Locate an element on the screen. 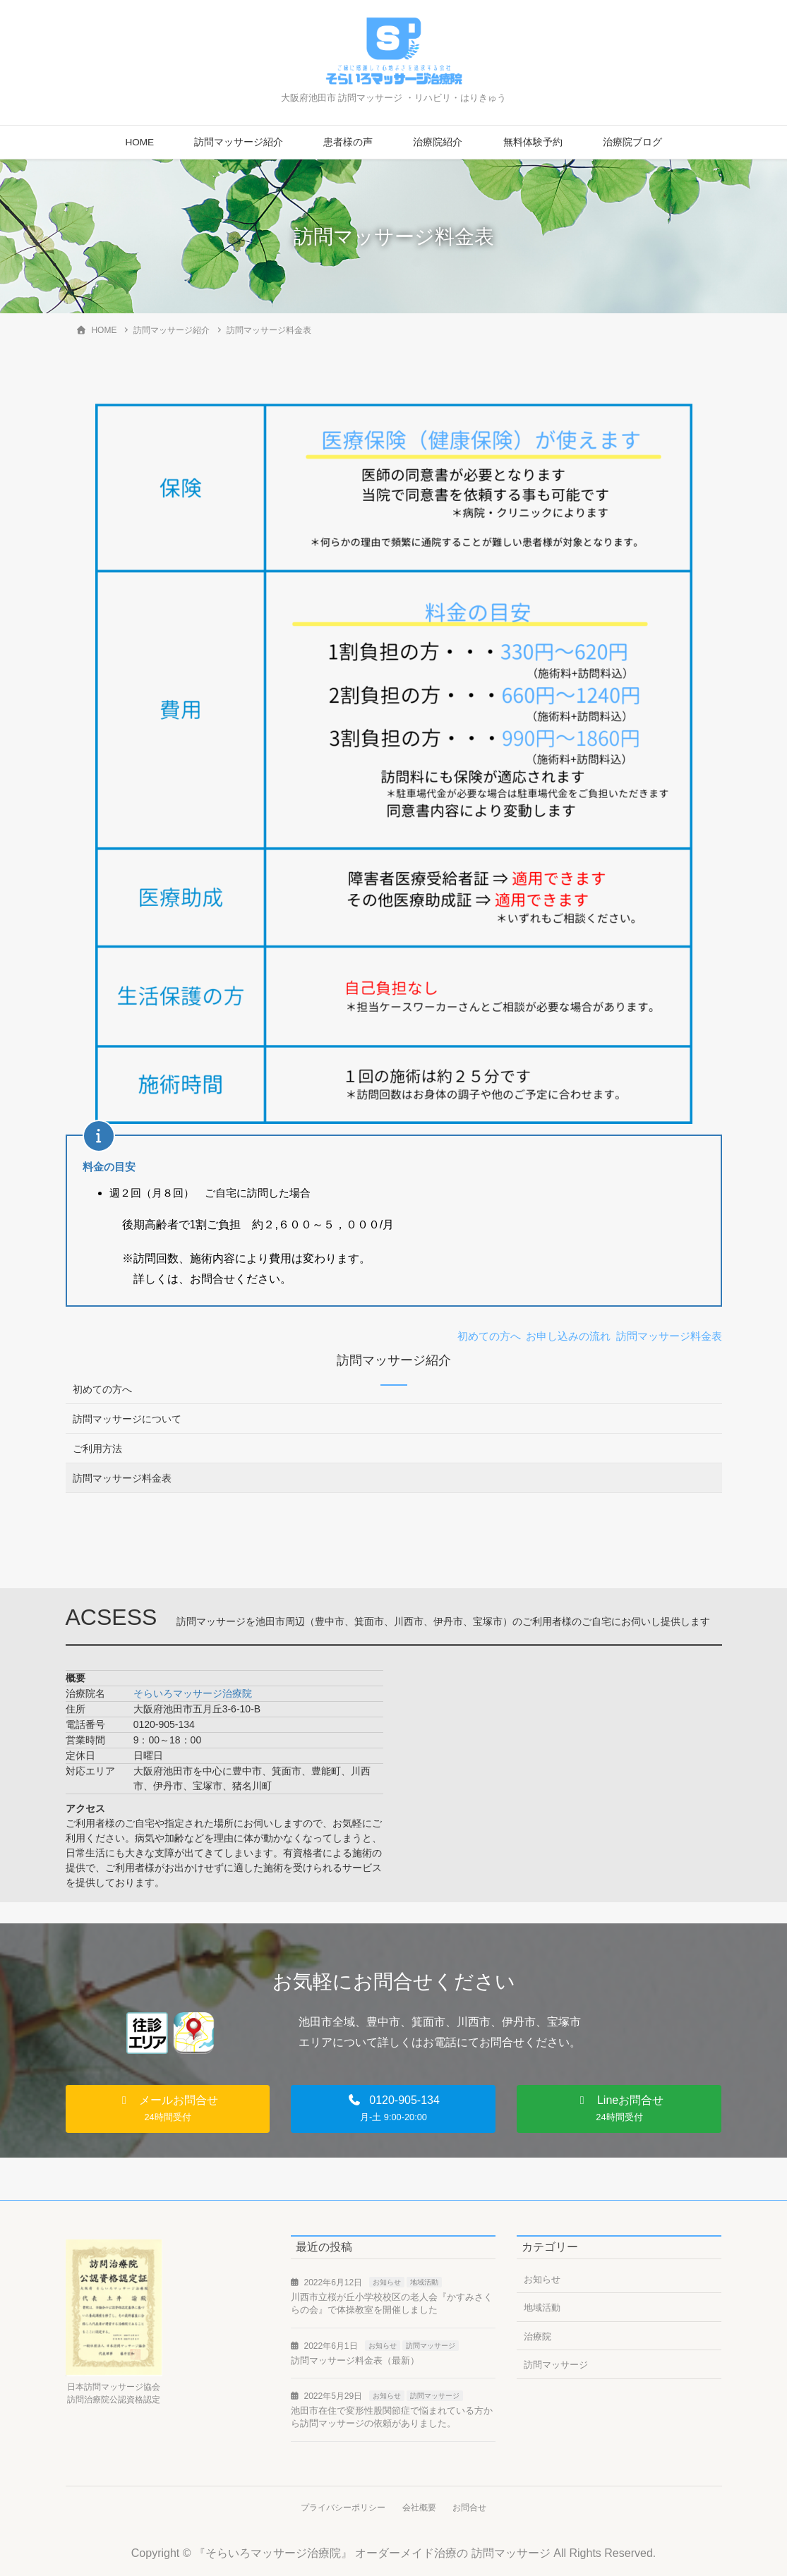 The image size is (787, 2576). 治療院 is located at coordinates (537, 2336).